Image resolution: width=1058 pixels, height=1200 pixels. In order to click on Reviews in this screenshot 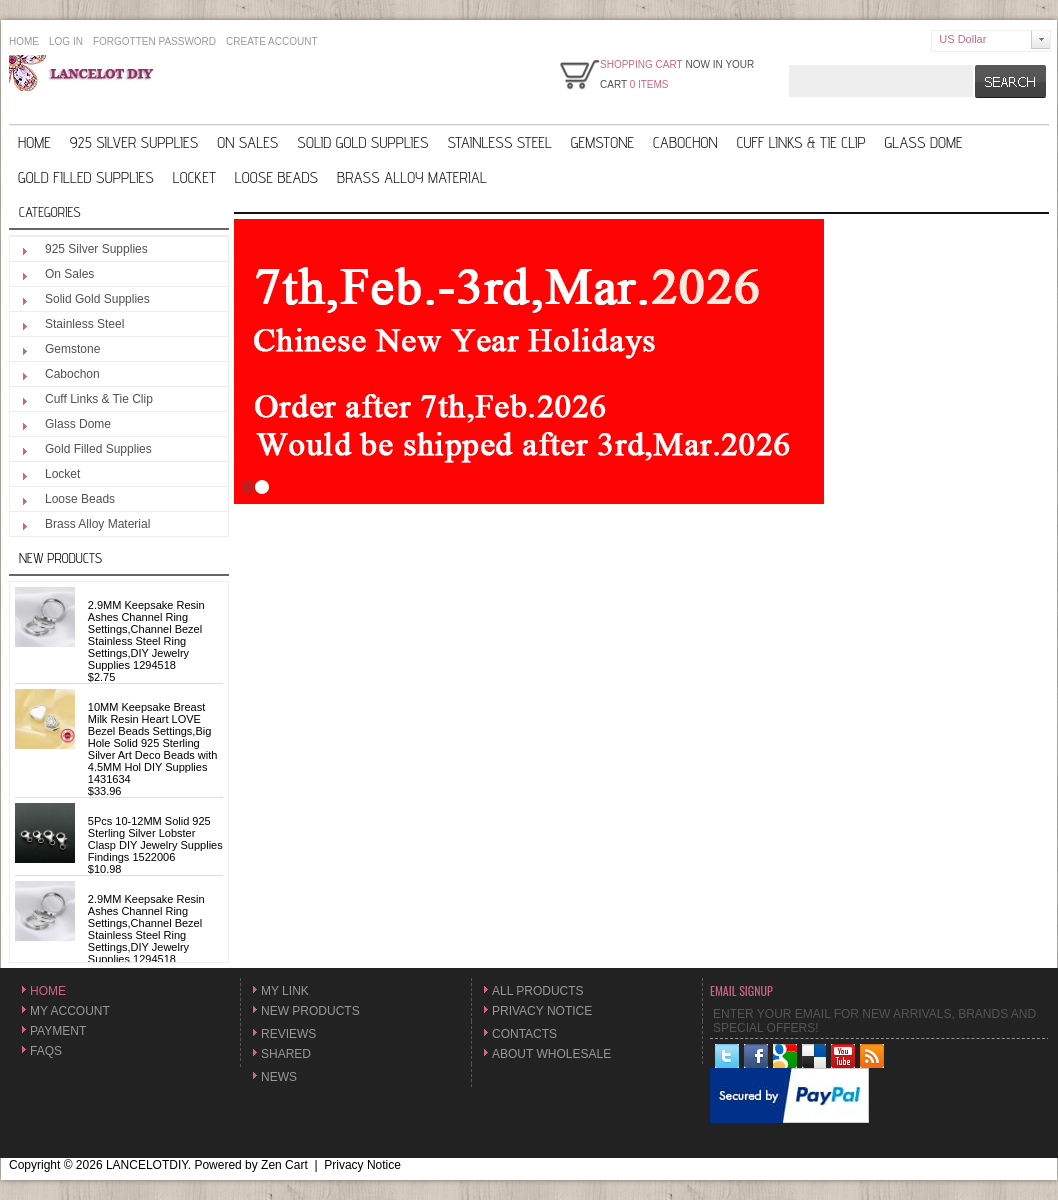, I will do `click(288, 1034)`.